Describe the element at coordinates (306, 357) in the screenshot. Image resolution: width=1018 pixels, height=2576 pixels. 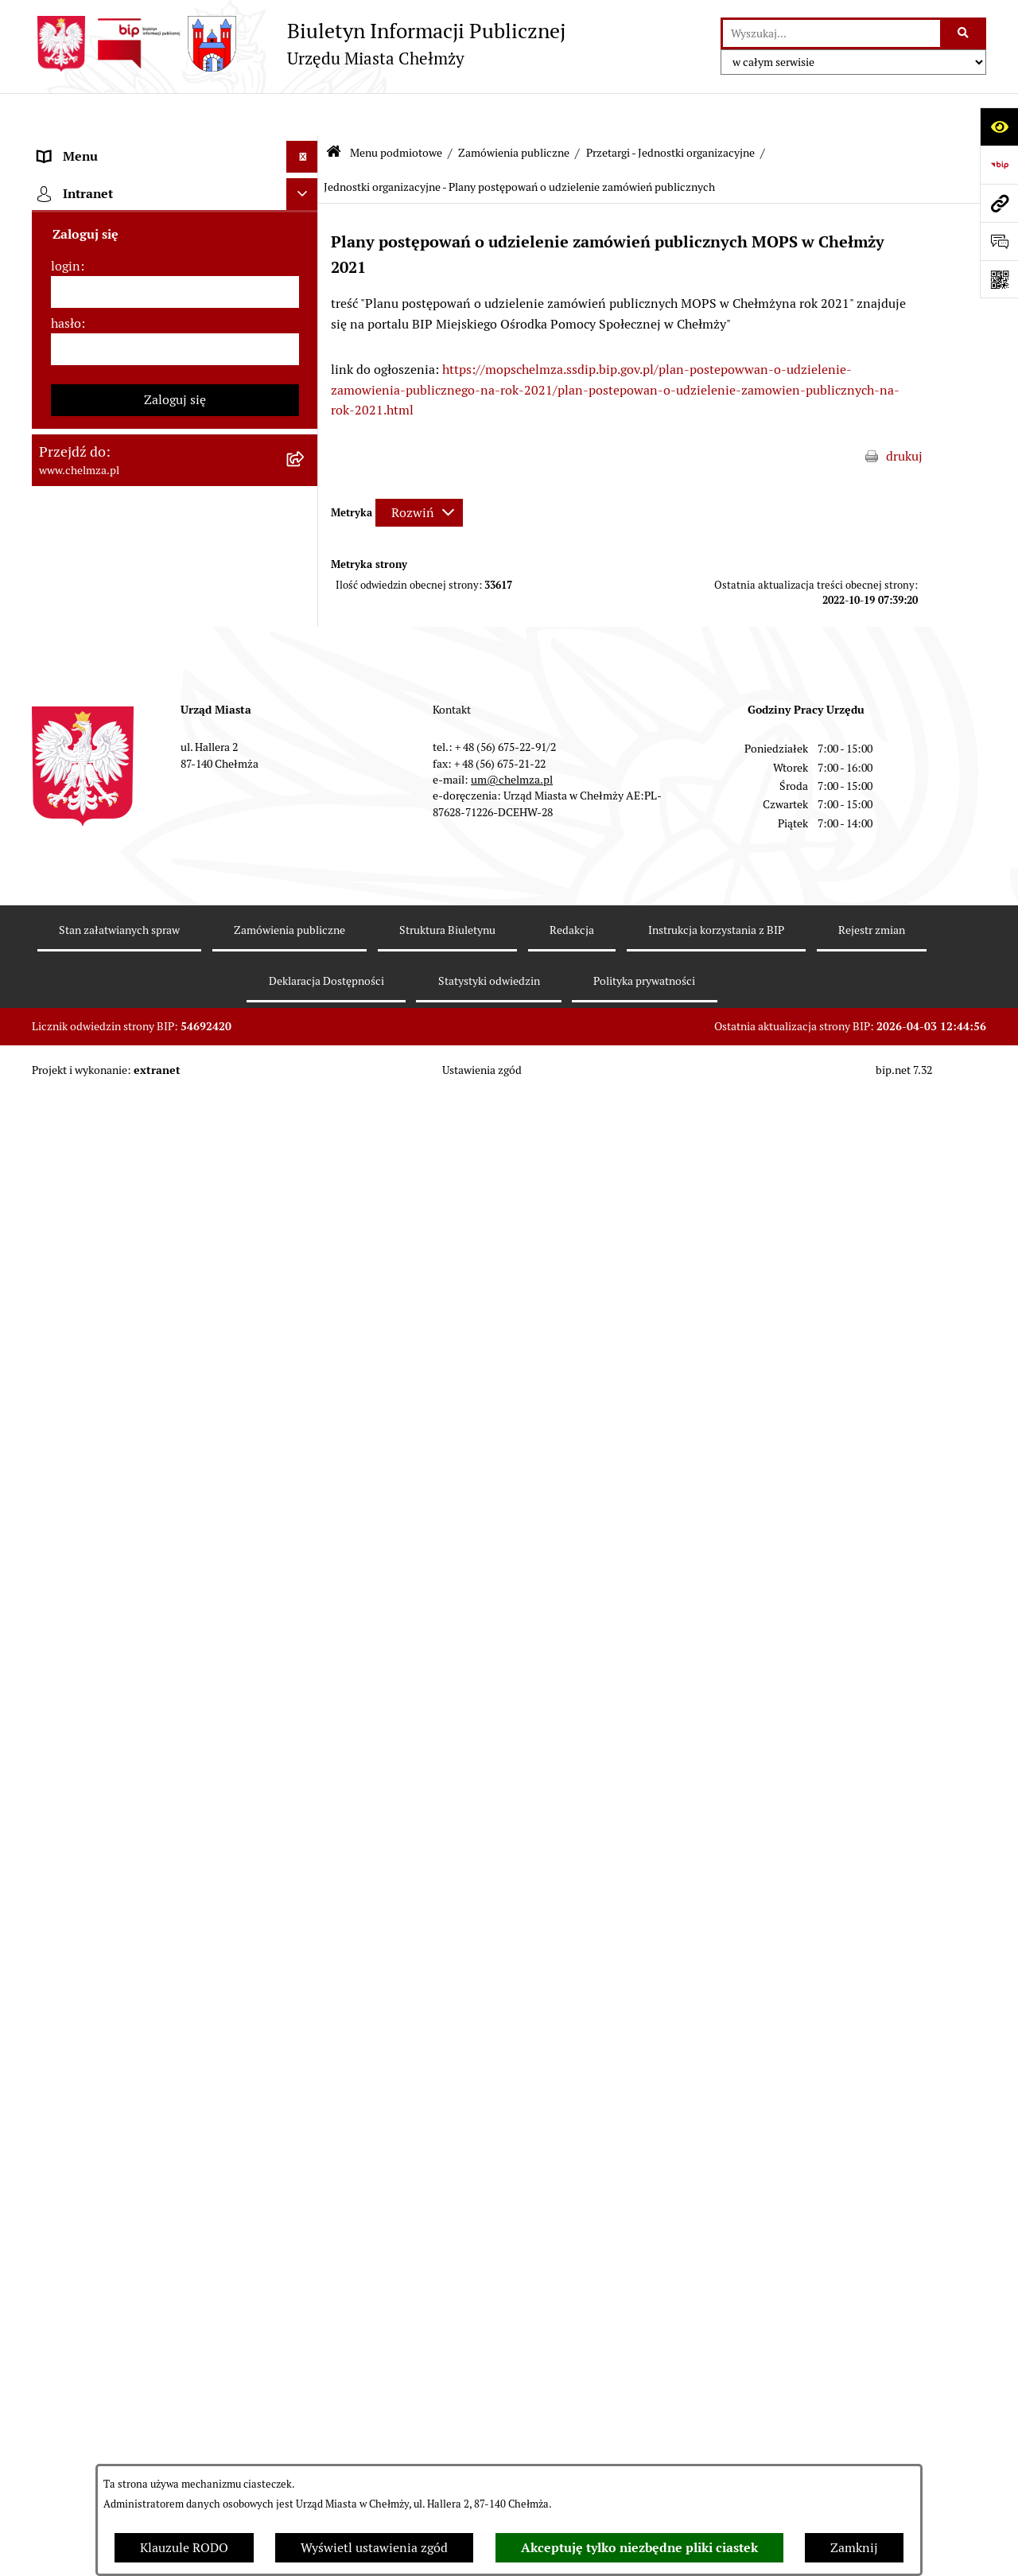
I see `[rozwiń: e-urząd]` at that location.